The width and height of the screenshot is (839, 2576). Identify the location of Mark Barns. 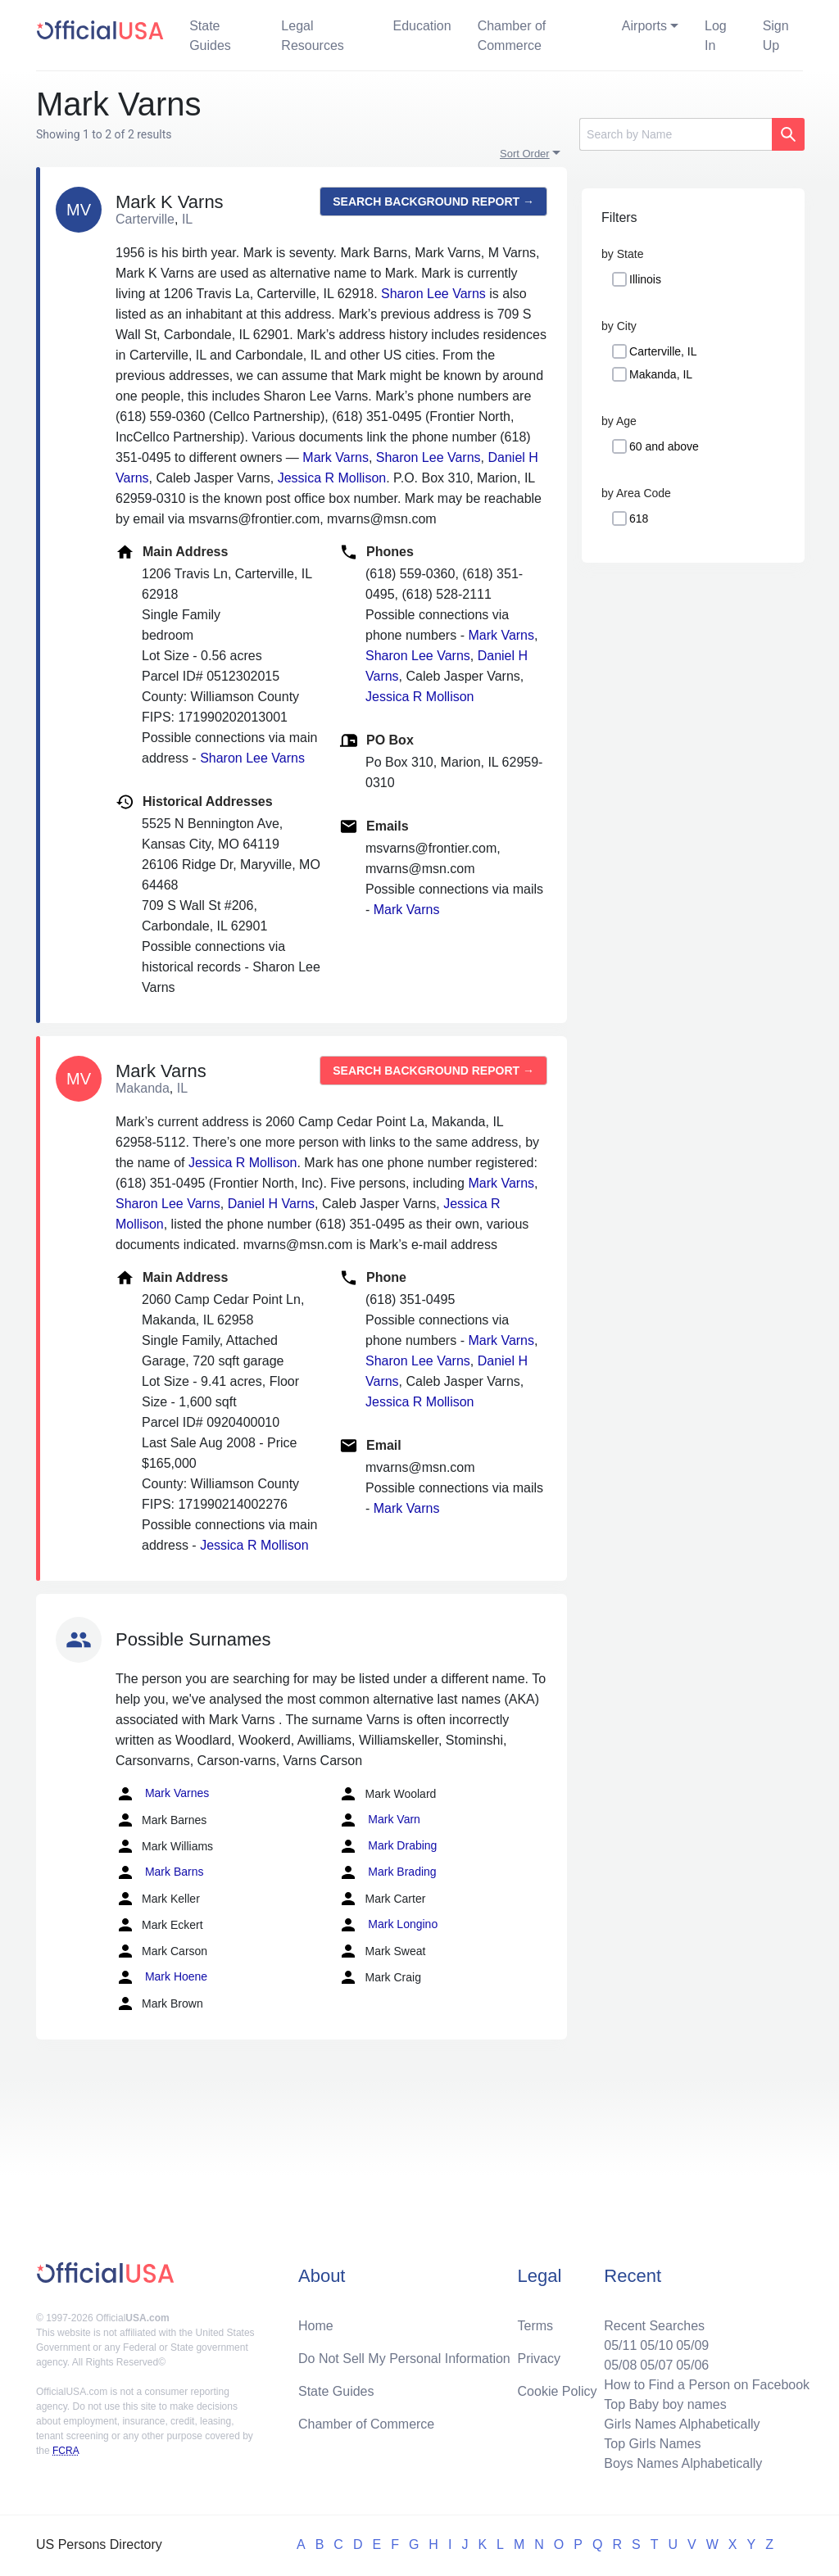
(159, 1872).